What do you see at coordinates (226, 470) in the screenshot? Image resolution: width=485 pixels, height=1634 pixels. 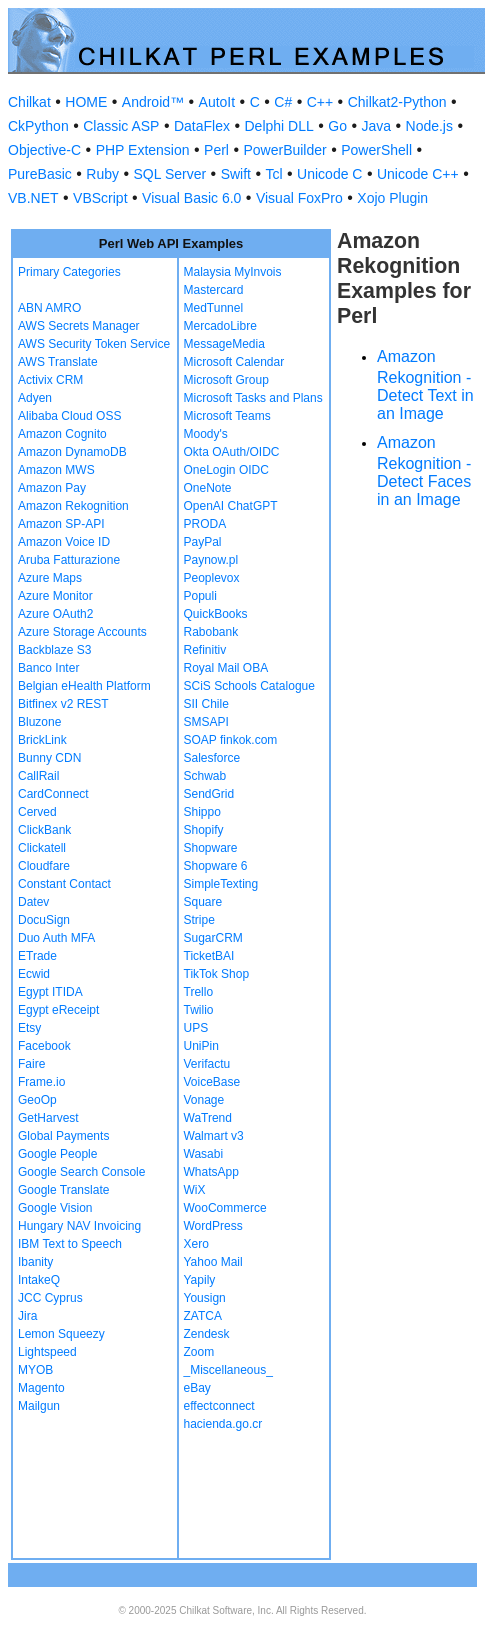 I see `OneLogin OIDC` at bounding box center [226, 470].